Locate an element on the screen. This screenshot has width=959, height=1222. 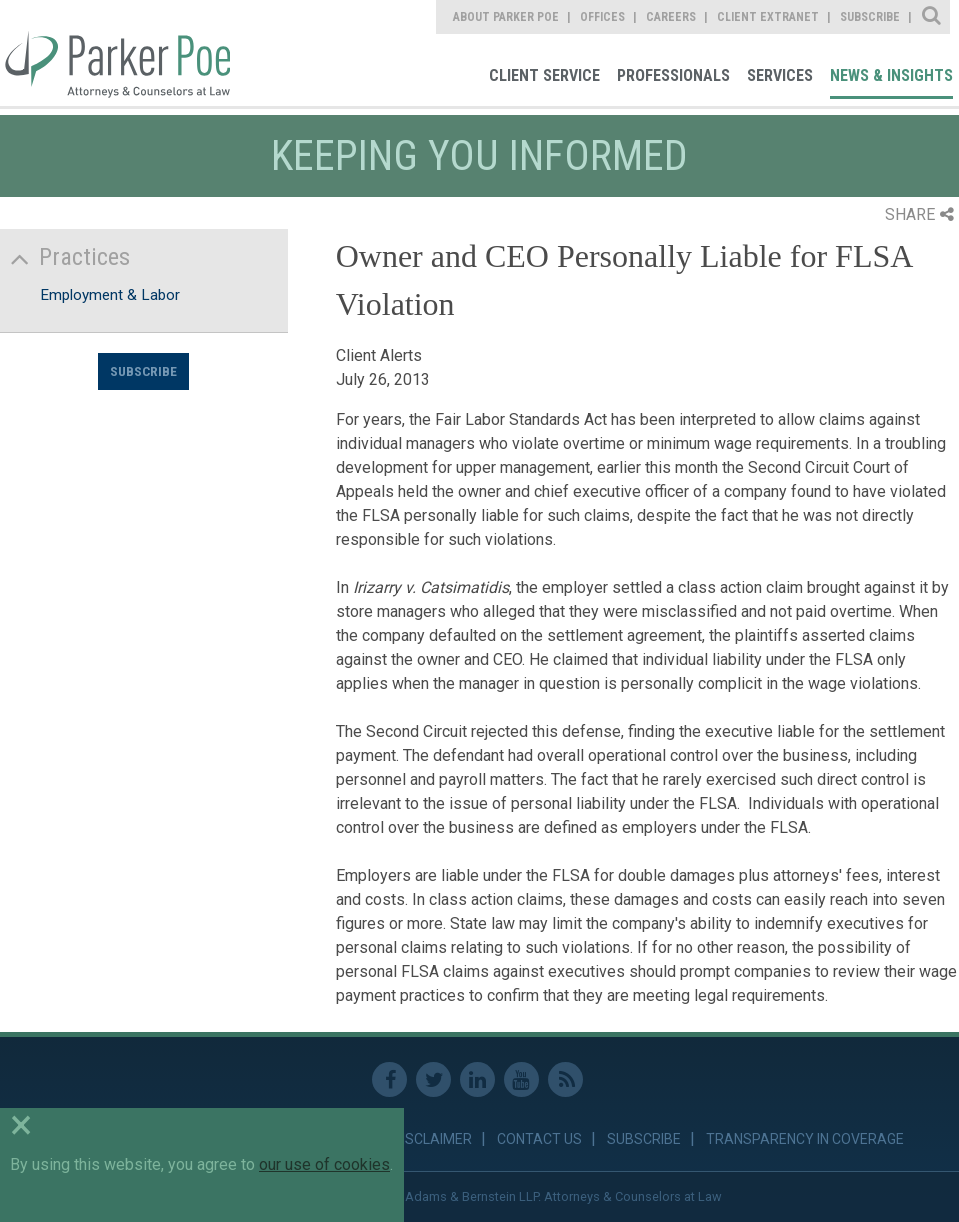
Youtube [link] is located at coordinates (521, 1079).